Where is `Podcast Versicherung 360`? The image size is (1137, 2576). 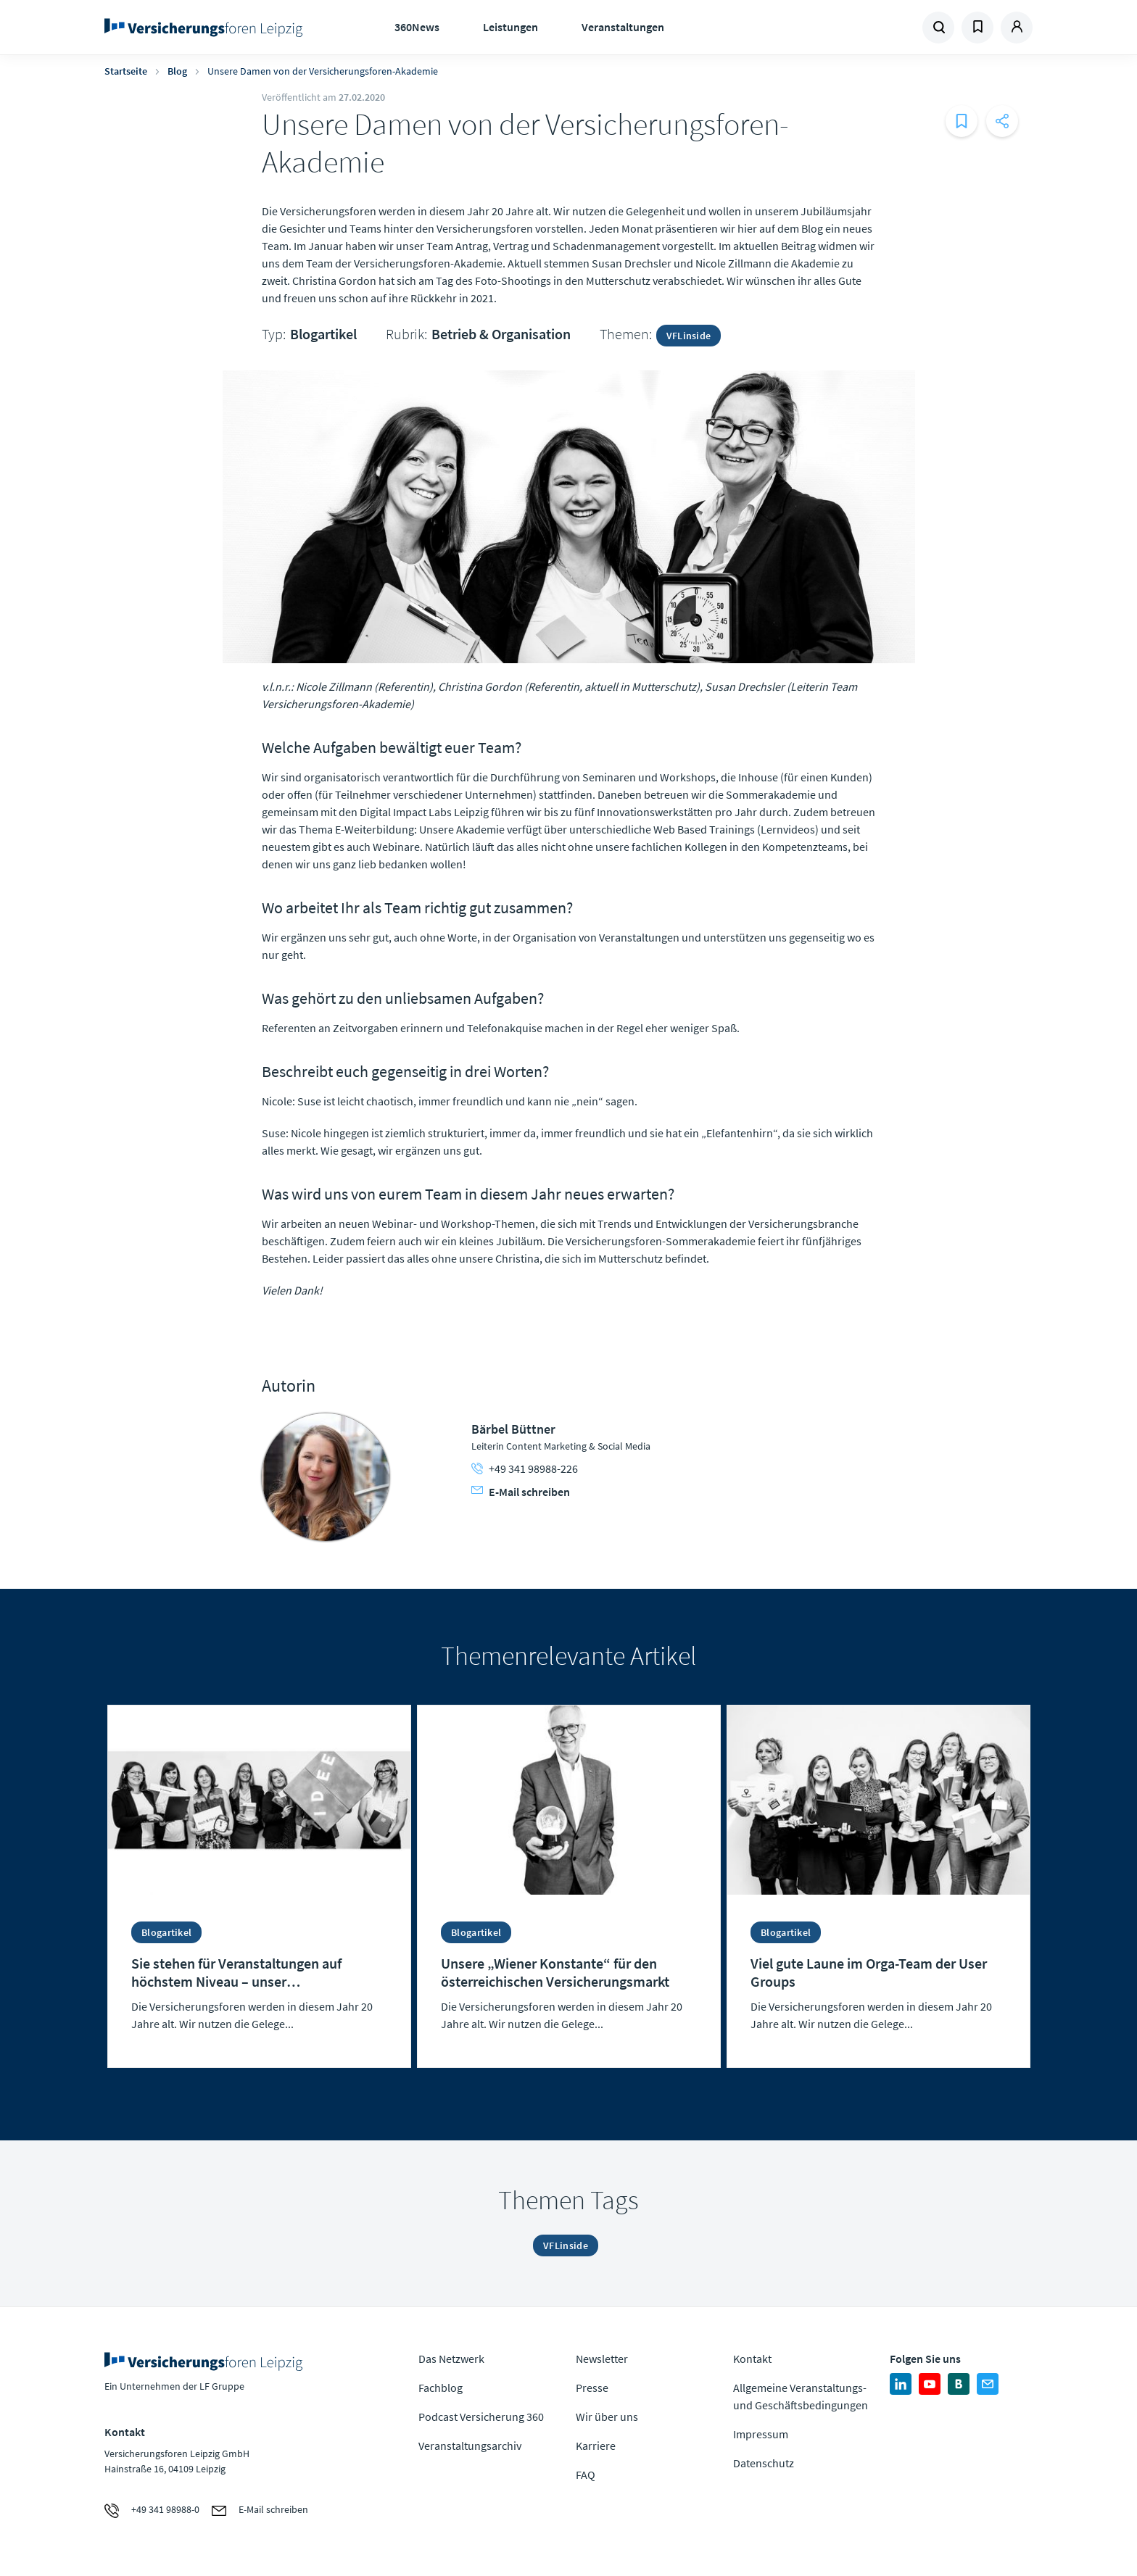
Podcast Versicherung 360 is located at coordinates (481, 2416).